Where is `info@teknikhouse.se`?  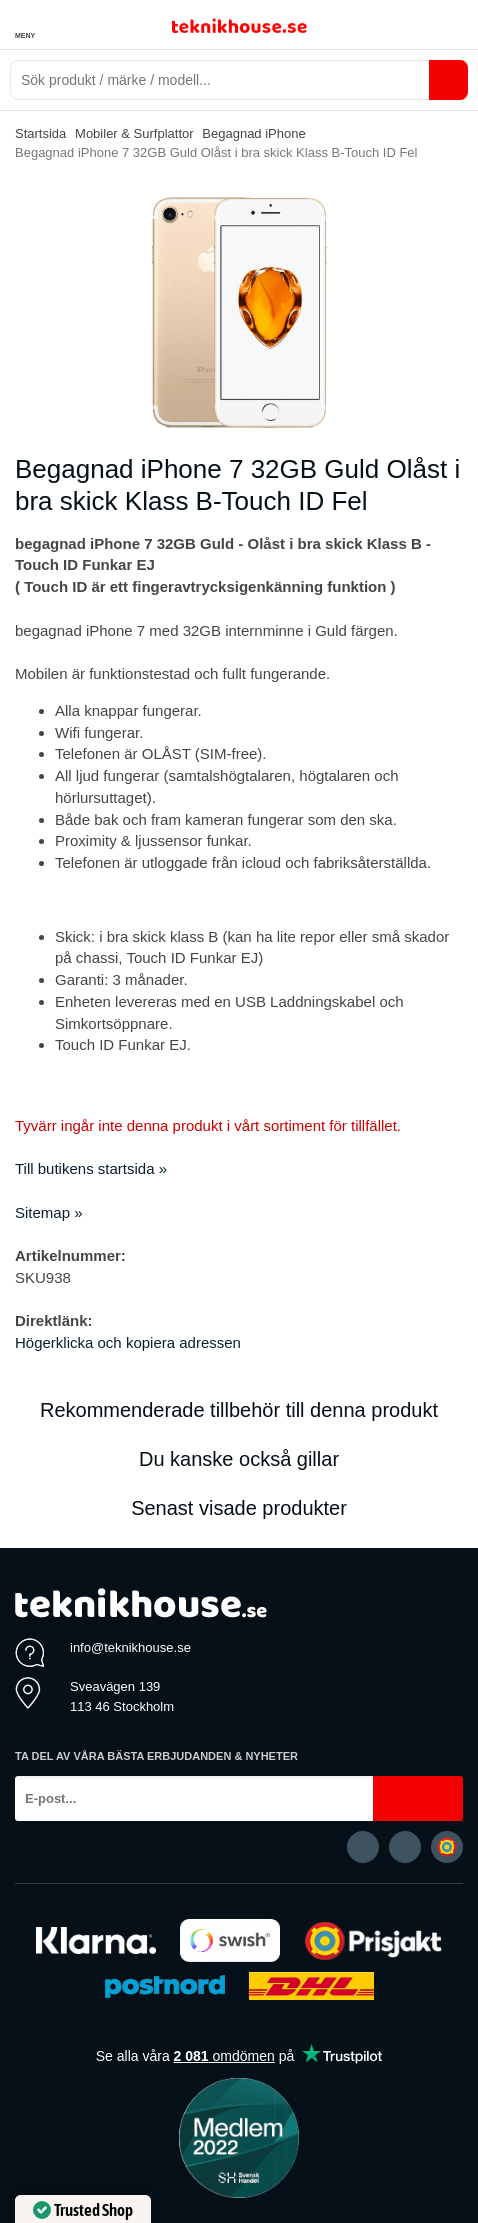 info@teknikhouse.se is located at coordinates (130, 1647).